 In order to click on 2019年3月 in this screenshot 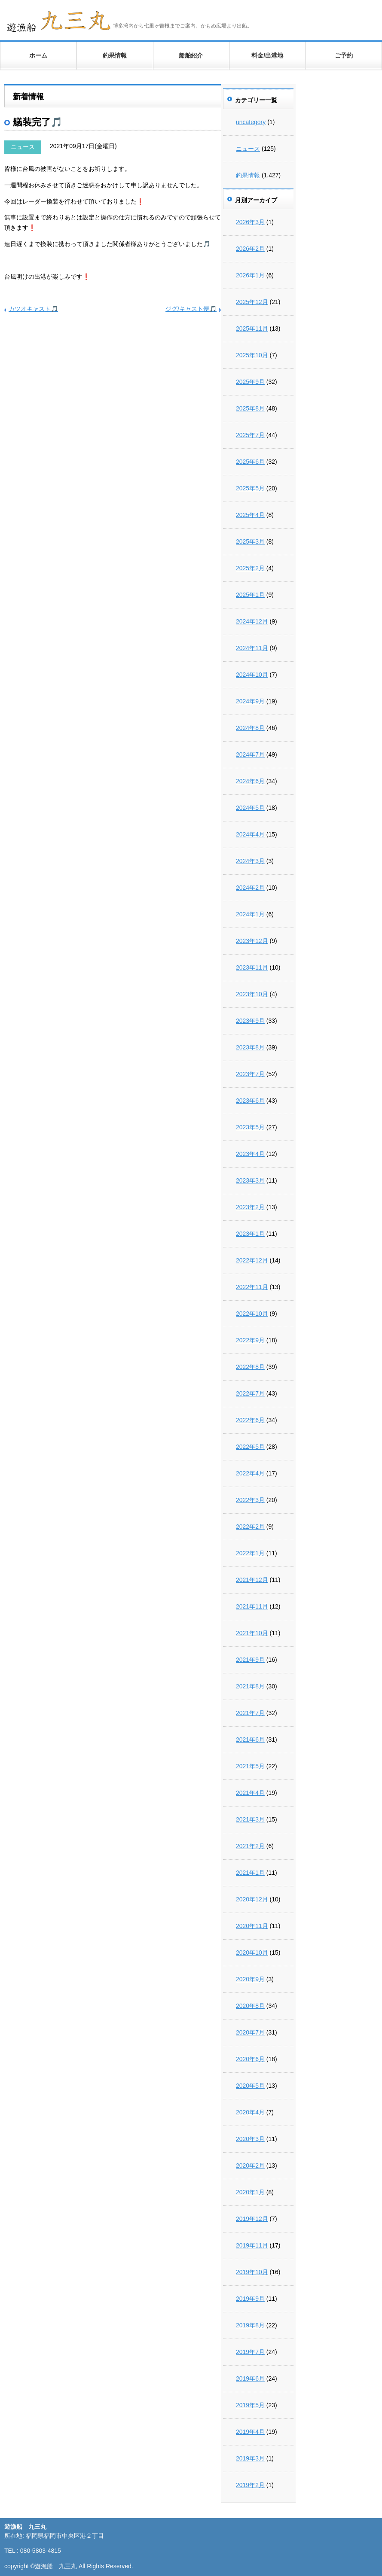, I will do `click(250, 2458)`.